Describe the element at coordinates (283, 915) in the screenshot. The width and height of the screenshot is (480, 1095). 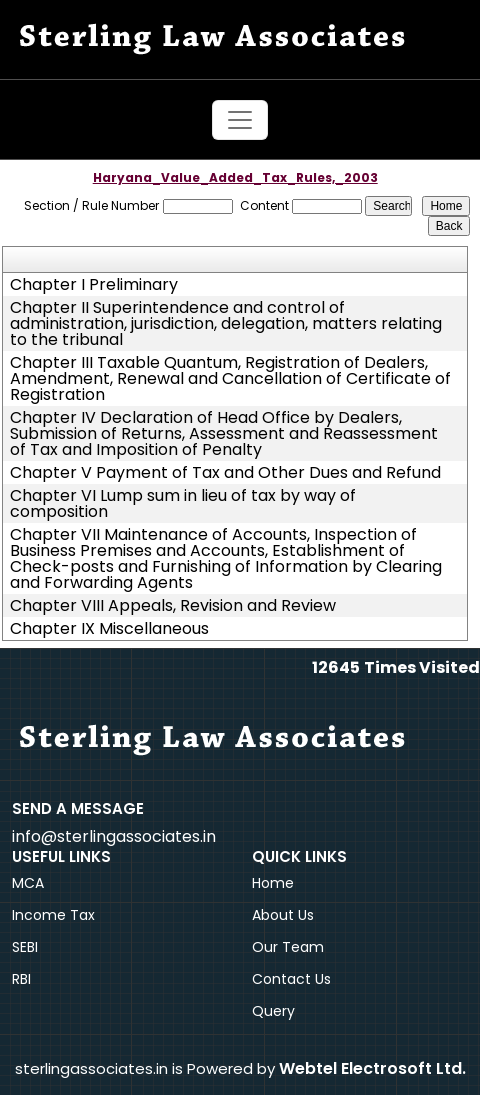
I see `About Us` at that location.